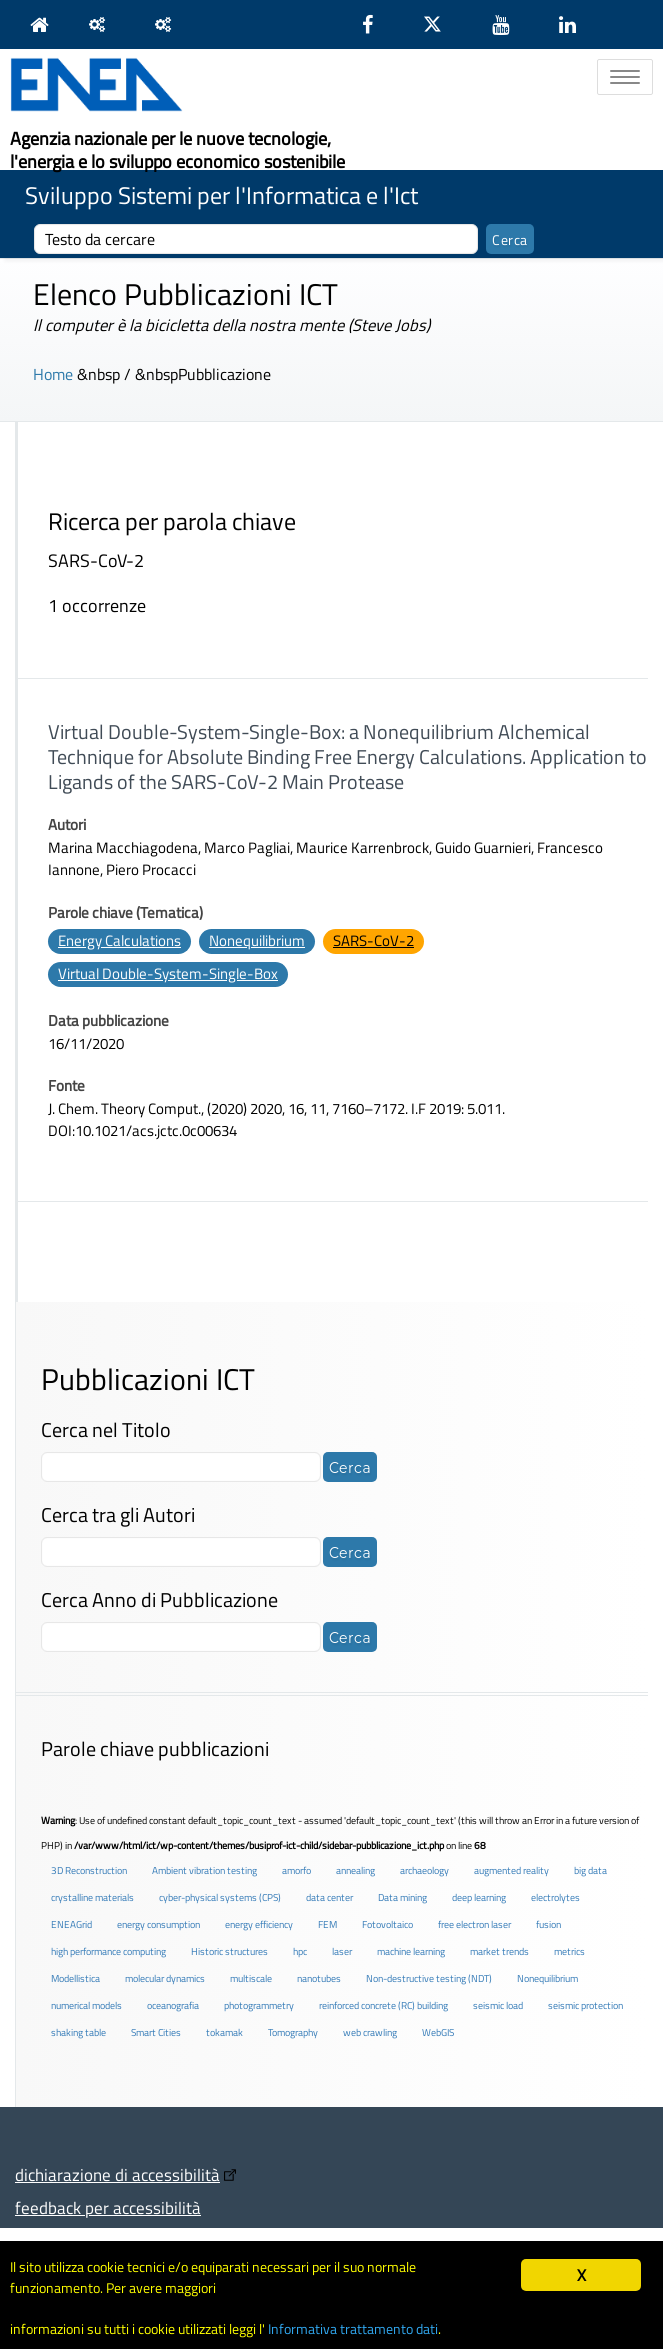 This screenshot has height=2349, width=663. I want to click on Informativa trattamento dati, so click(353, 2329).